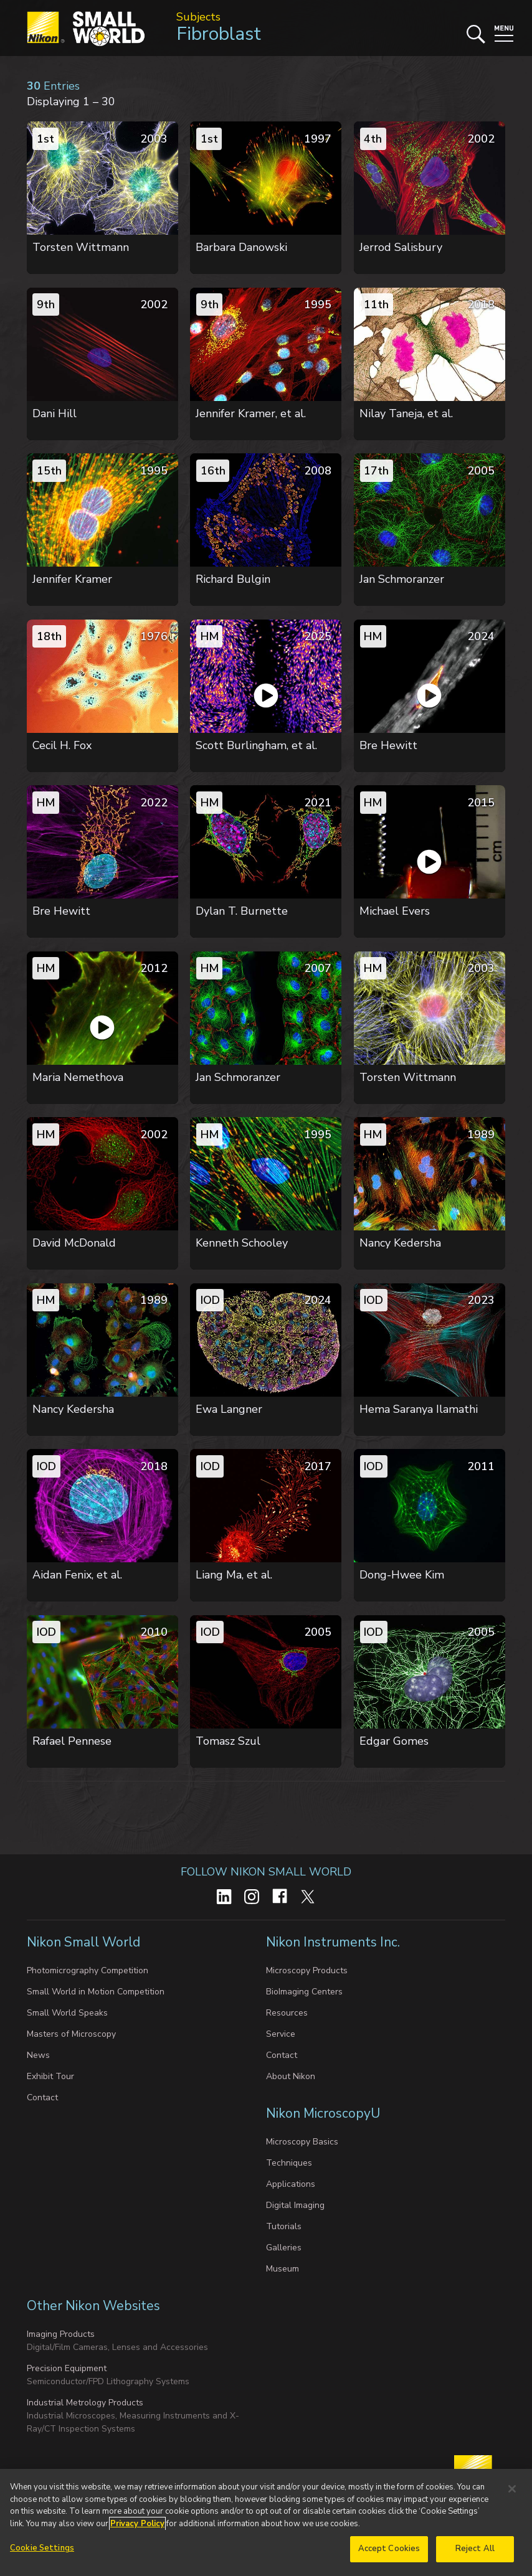 This screenshot has height=2576, width=532. I want to click on Subjects, so click(198, 16).